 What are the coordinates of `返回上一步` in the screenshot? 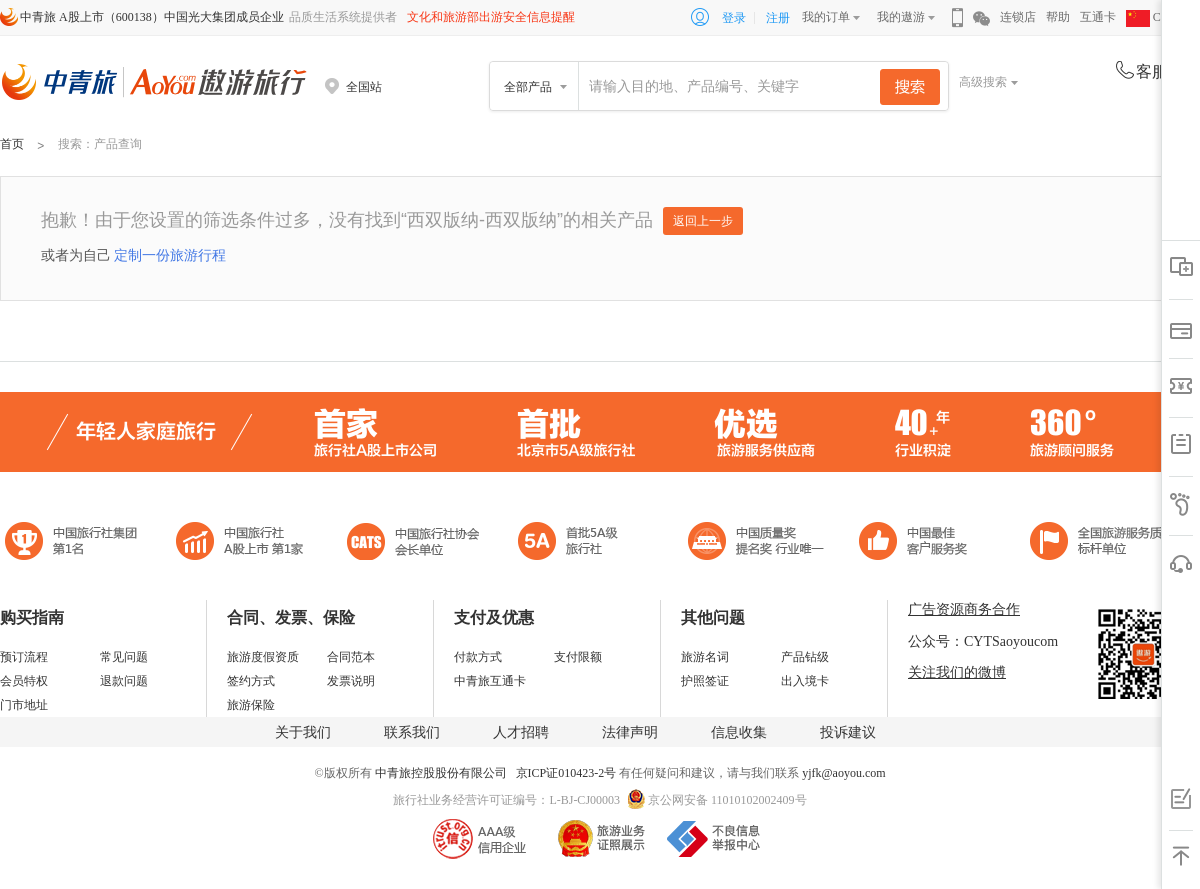 It's located at (703, 221).